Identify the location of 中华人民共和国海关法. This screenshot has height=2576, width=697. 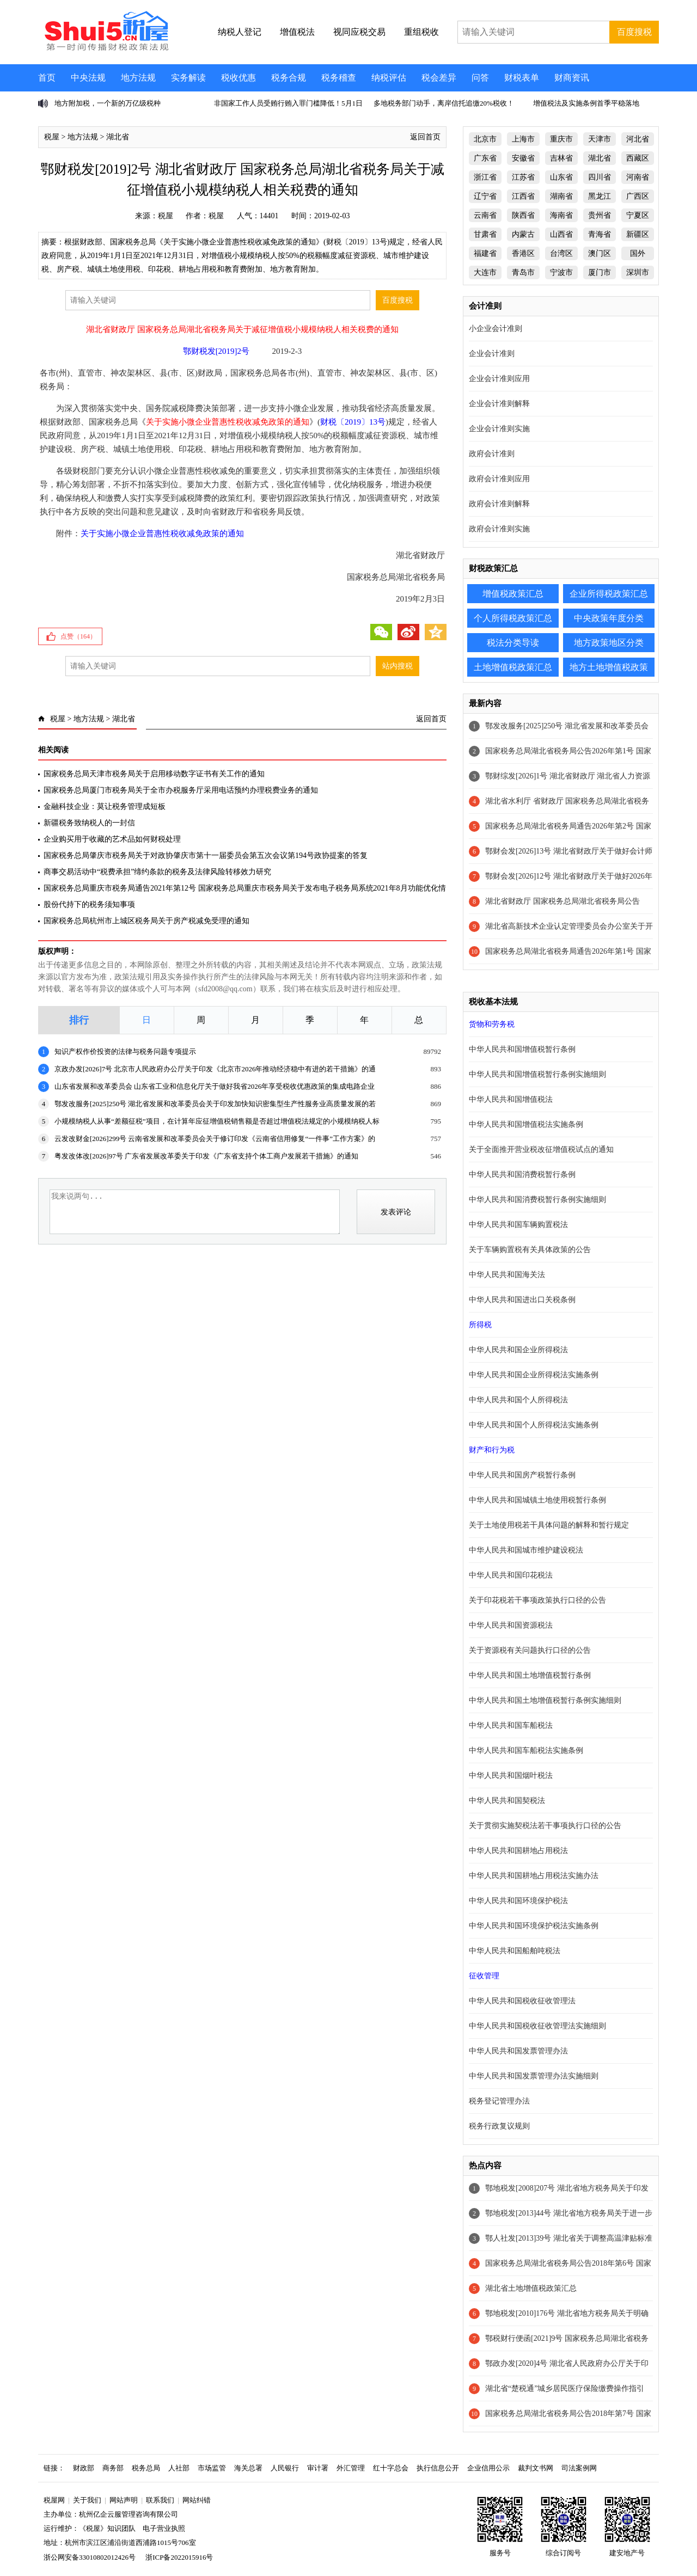
(507, 1275).